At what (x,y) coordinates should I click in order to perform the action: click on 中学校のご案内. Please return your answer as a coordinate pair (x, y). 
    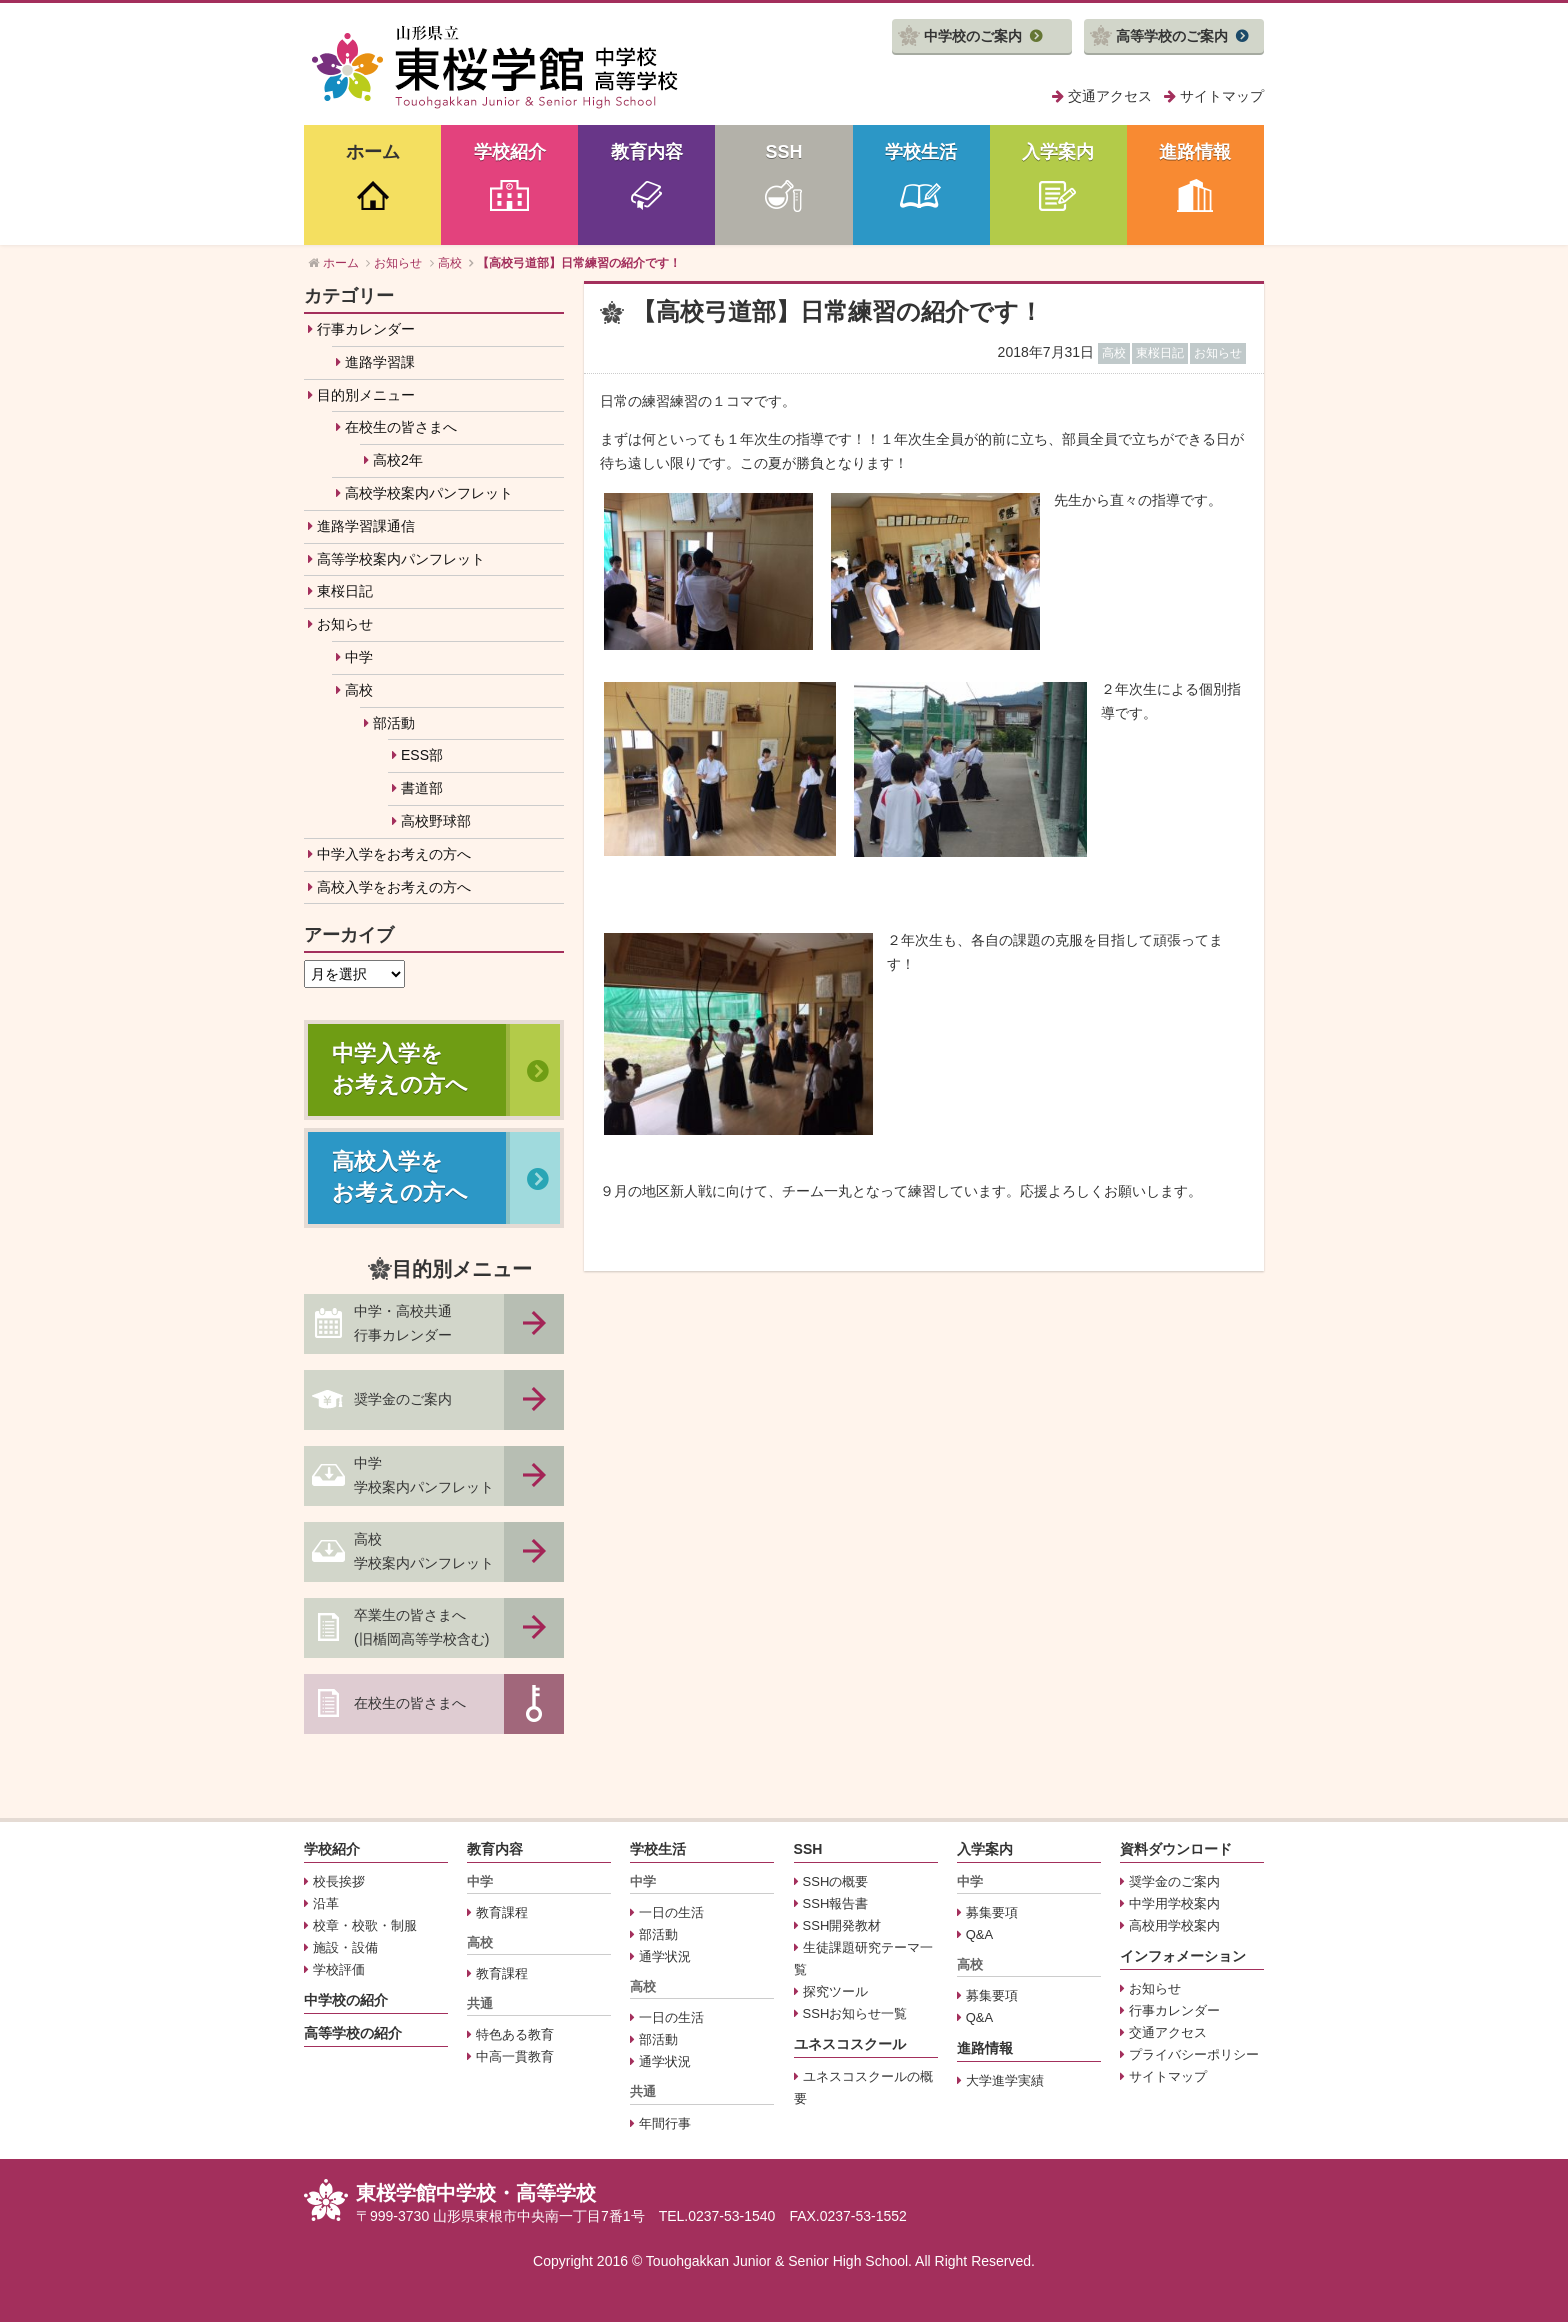
    Looking at the image, I should click on (973, 36).